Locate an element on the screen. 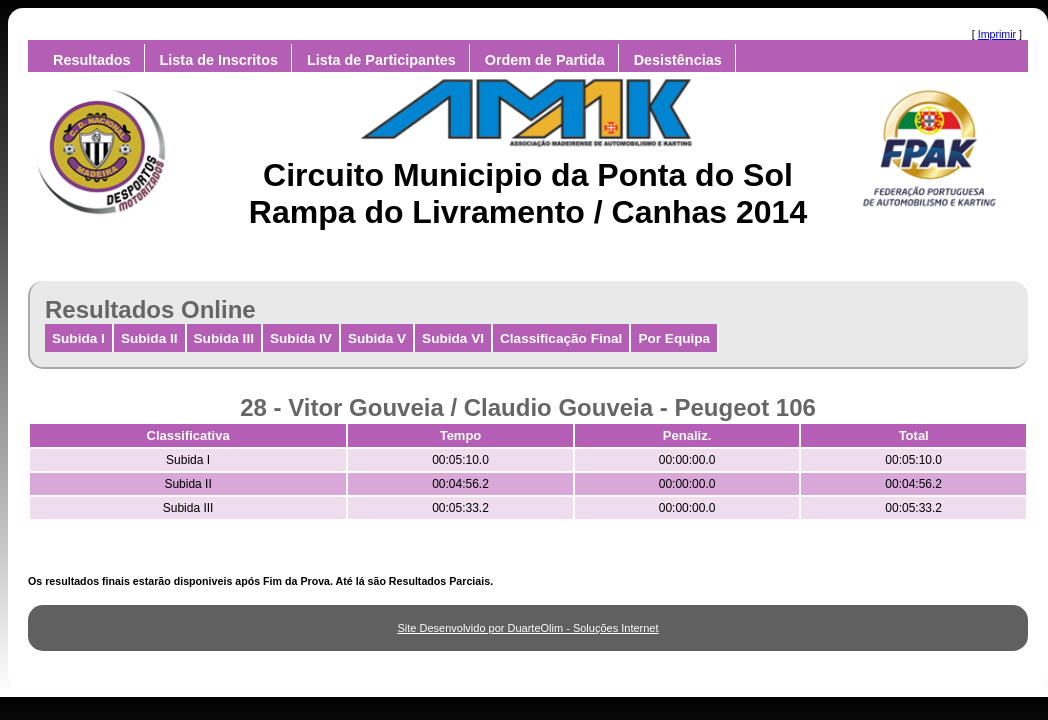 This screenshot has width=1048, height=720. Por Equipa is located at coordinates (674, 338).